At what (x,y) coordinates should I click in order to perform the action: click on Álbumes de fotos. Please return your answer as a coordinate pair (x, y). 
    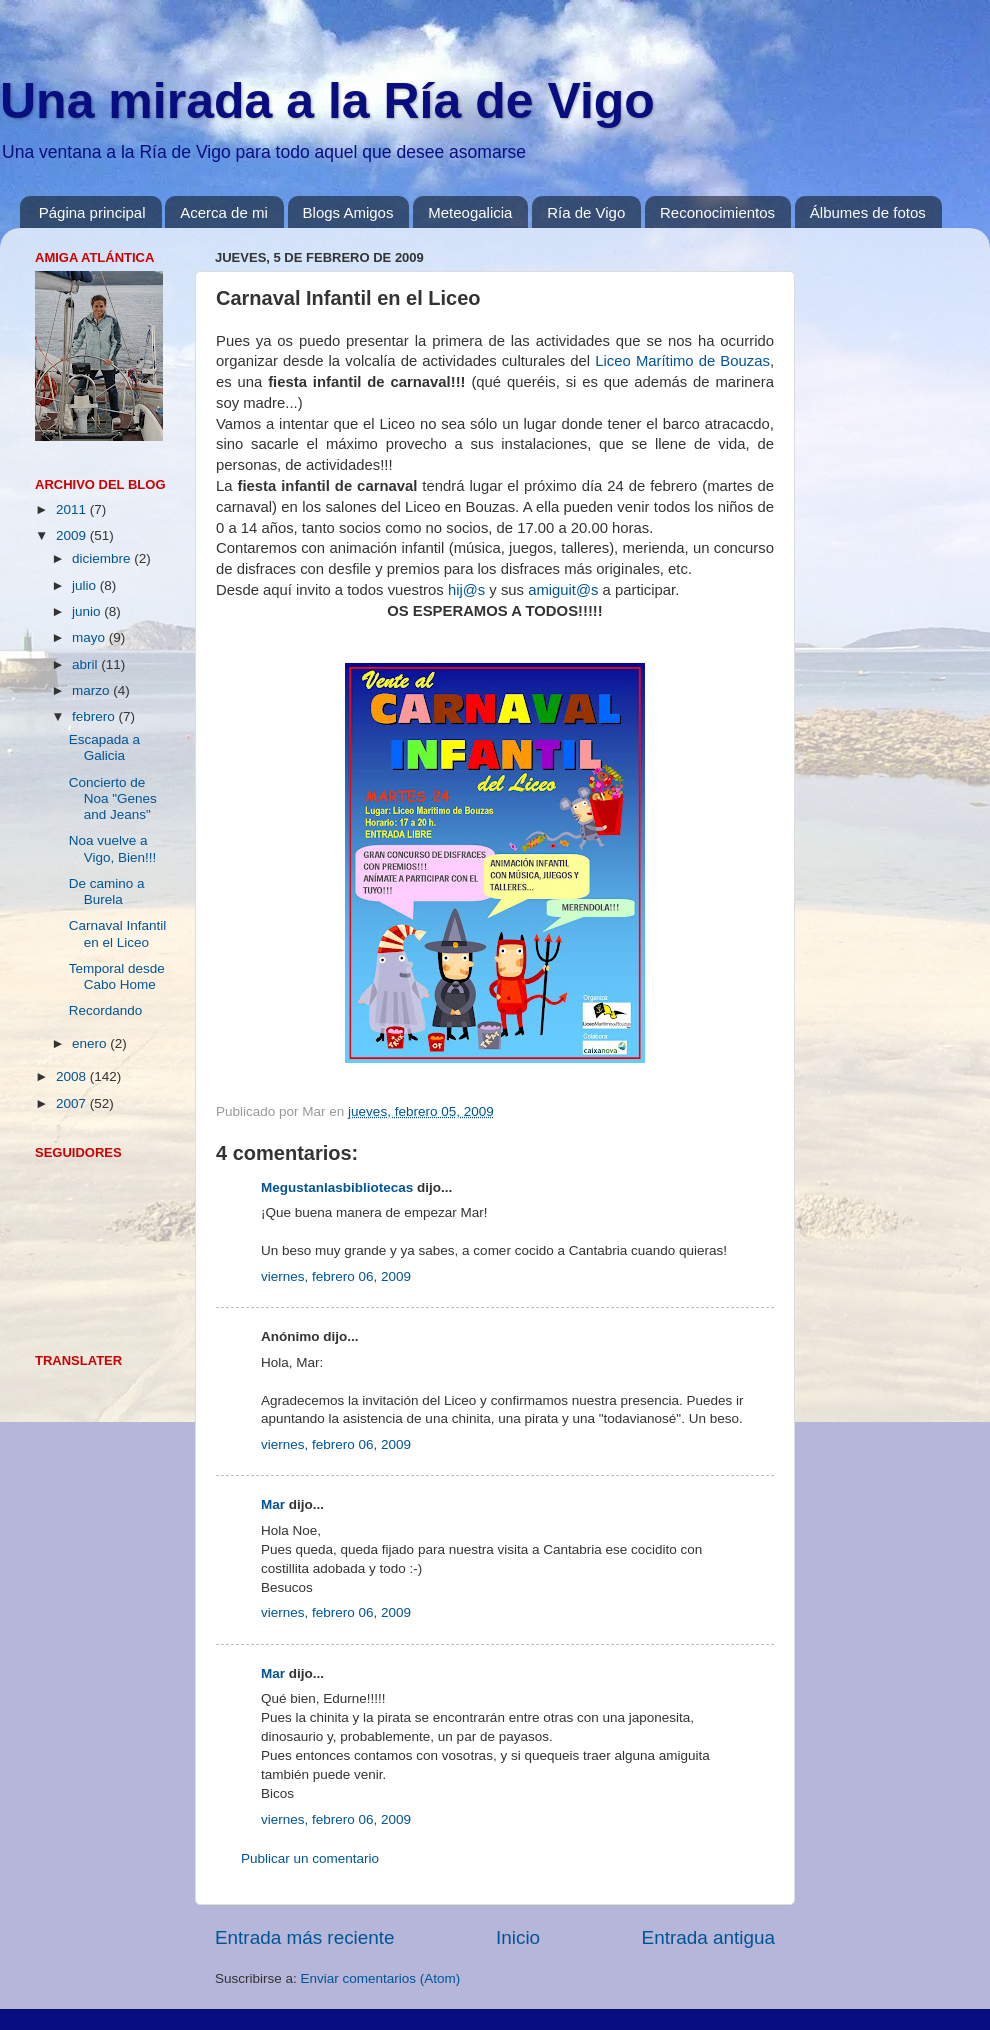
    Looking at the image, I should click on (868, 212).